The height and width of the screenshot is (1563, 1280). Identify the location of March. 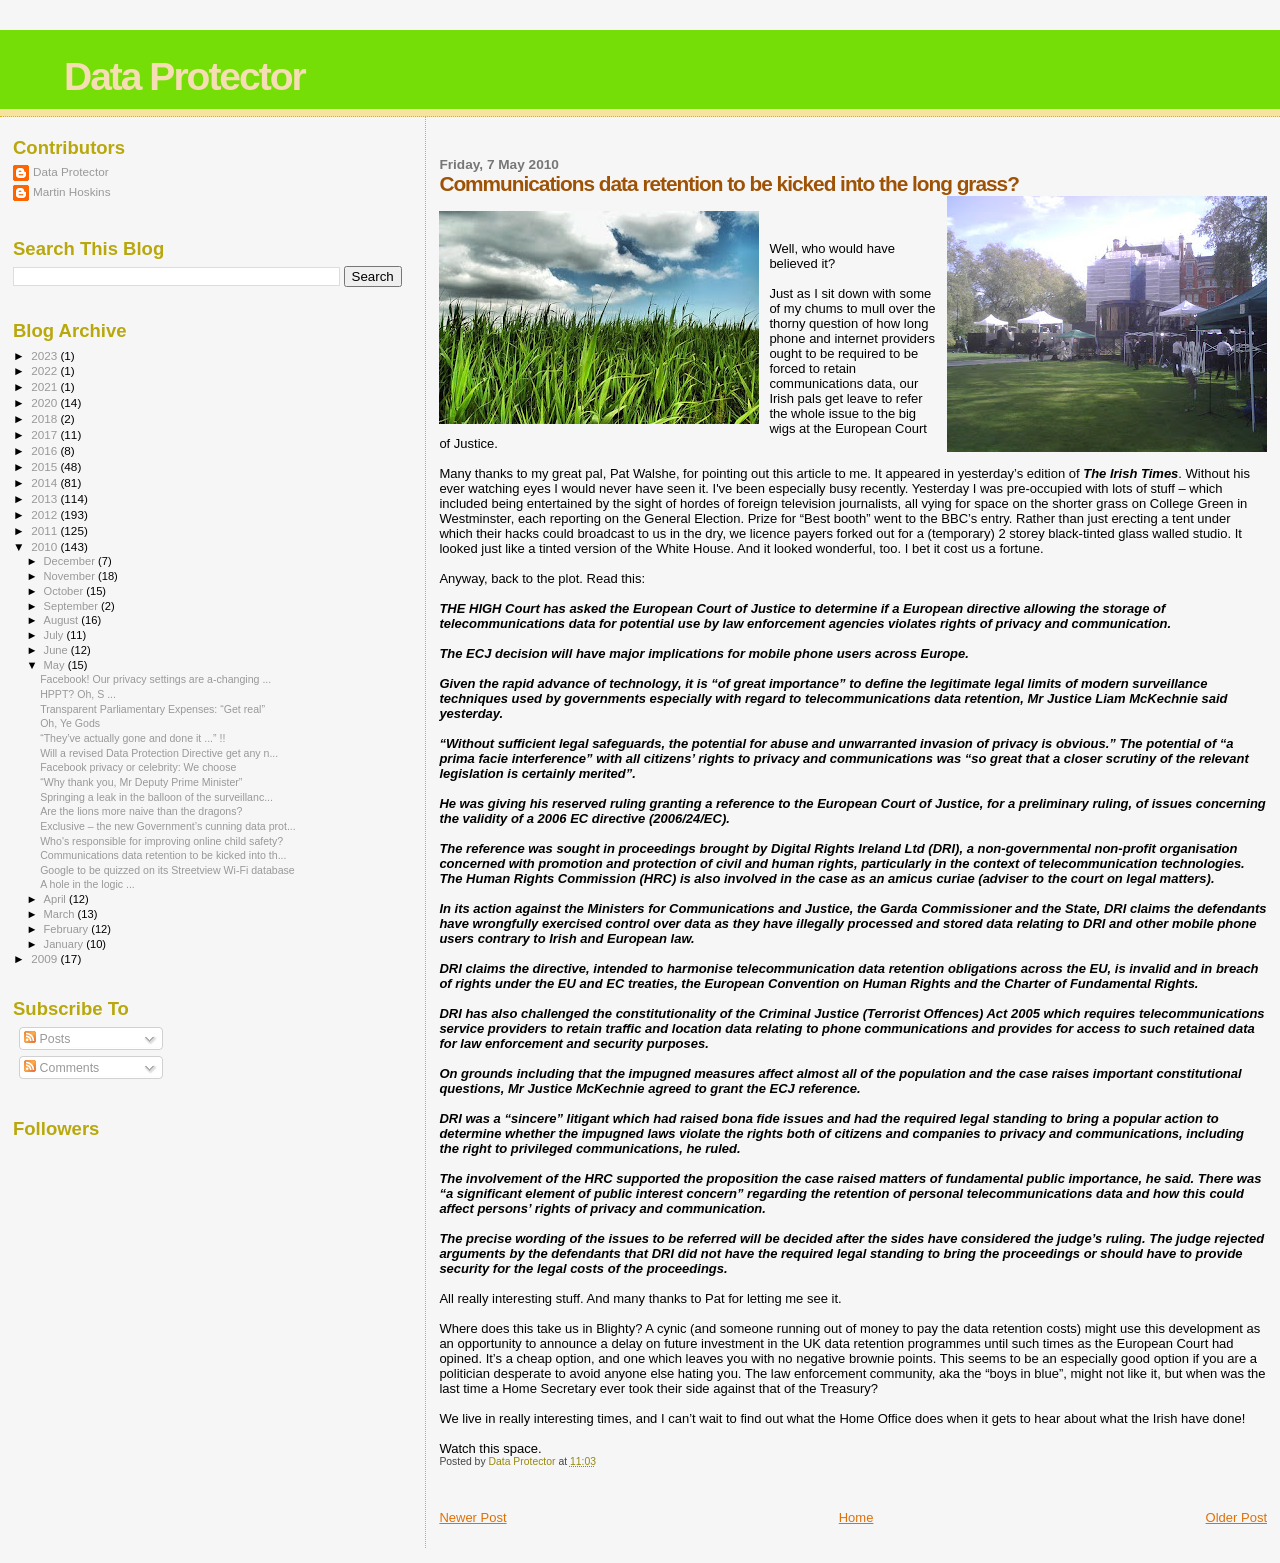
(61, 914).